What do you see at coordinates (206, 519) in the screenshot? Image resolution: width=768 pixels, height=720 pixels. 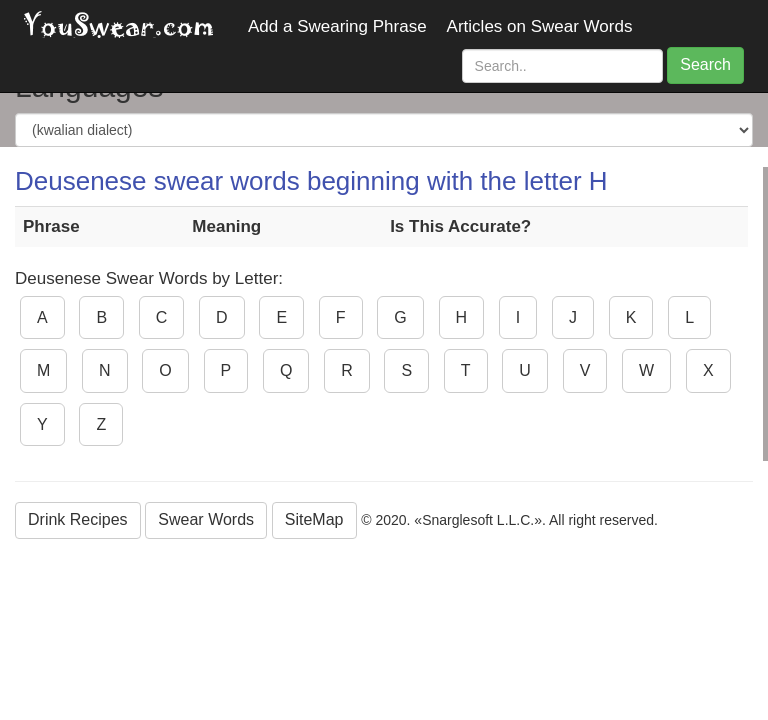 I see `Swear Words` at bounding box center [206, 519].